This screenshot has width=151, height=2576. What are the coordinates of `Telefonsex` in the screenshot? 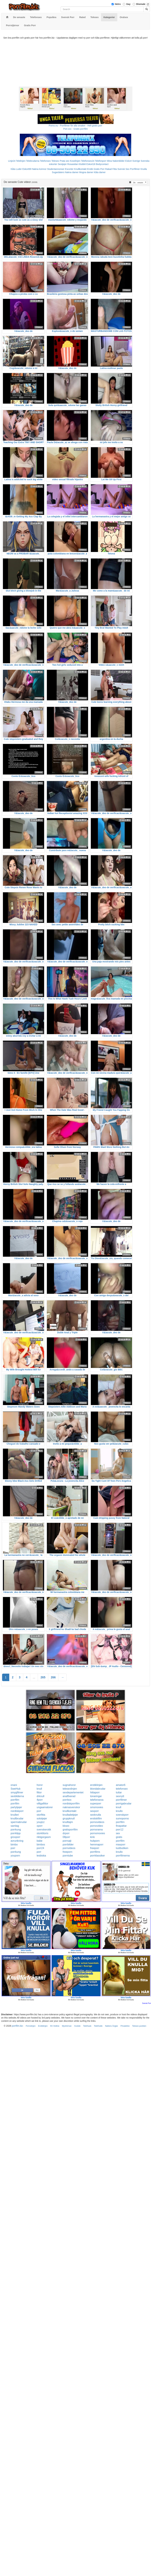 It's located at (45, 161).